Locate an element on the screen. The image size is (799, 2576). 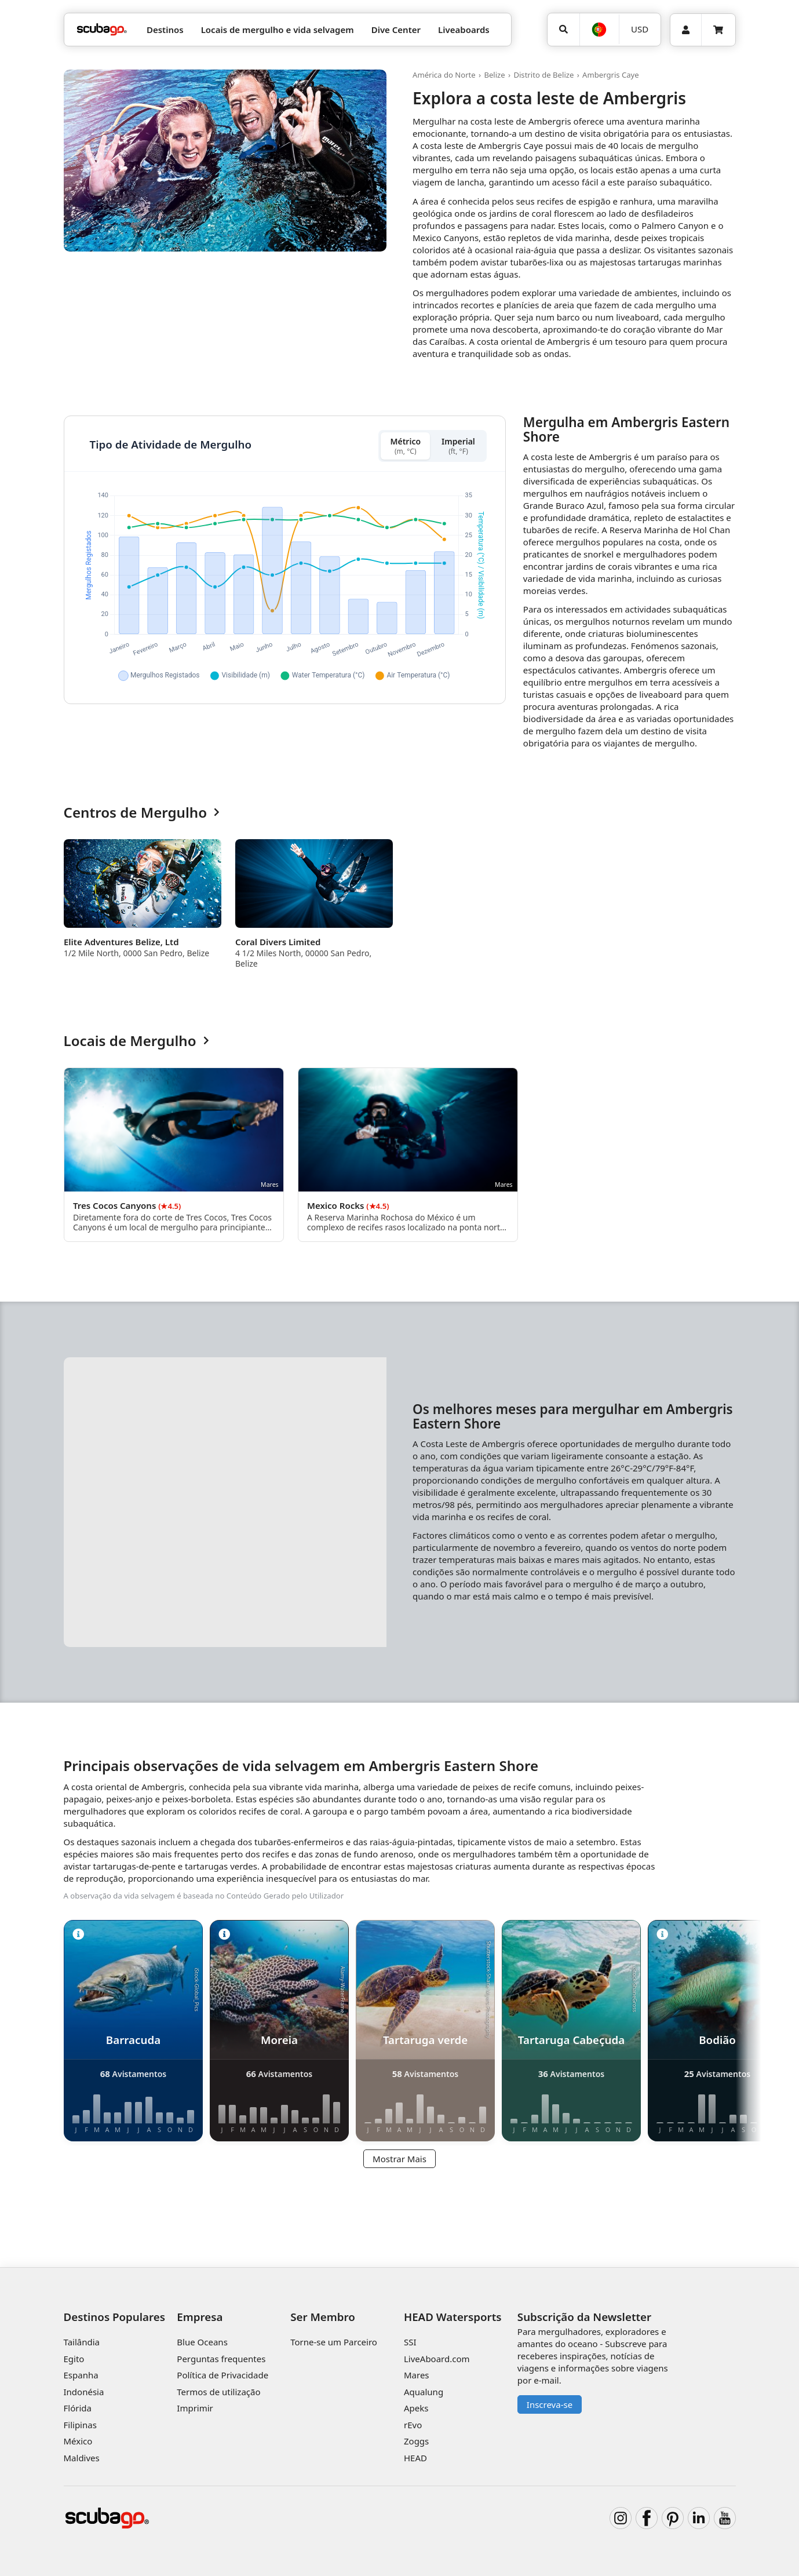
USD [Moeda] is located at coordinates (639, 29).